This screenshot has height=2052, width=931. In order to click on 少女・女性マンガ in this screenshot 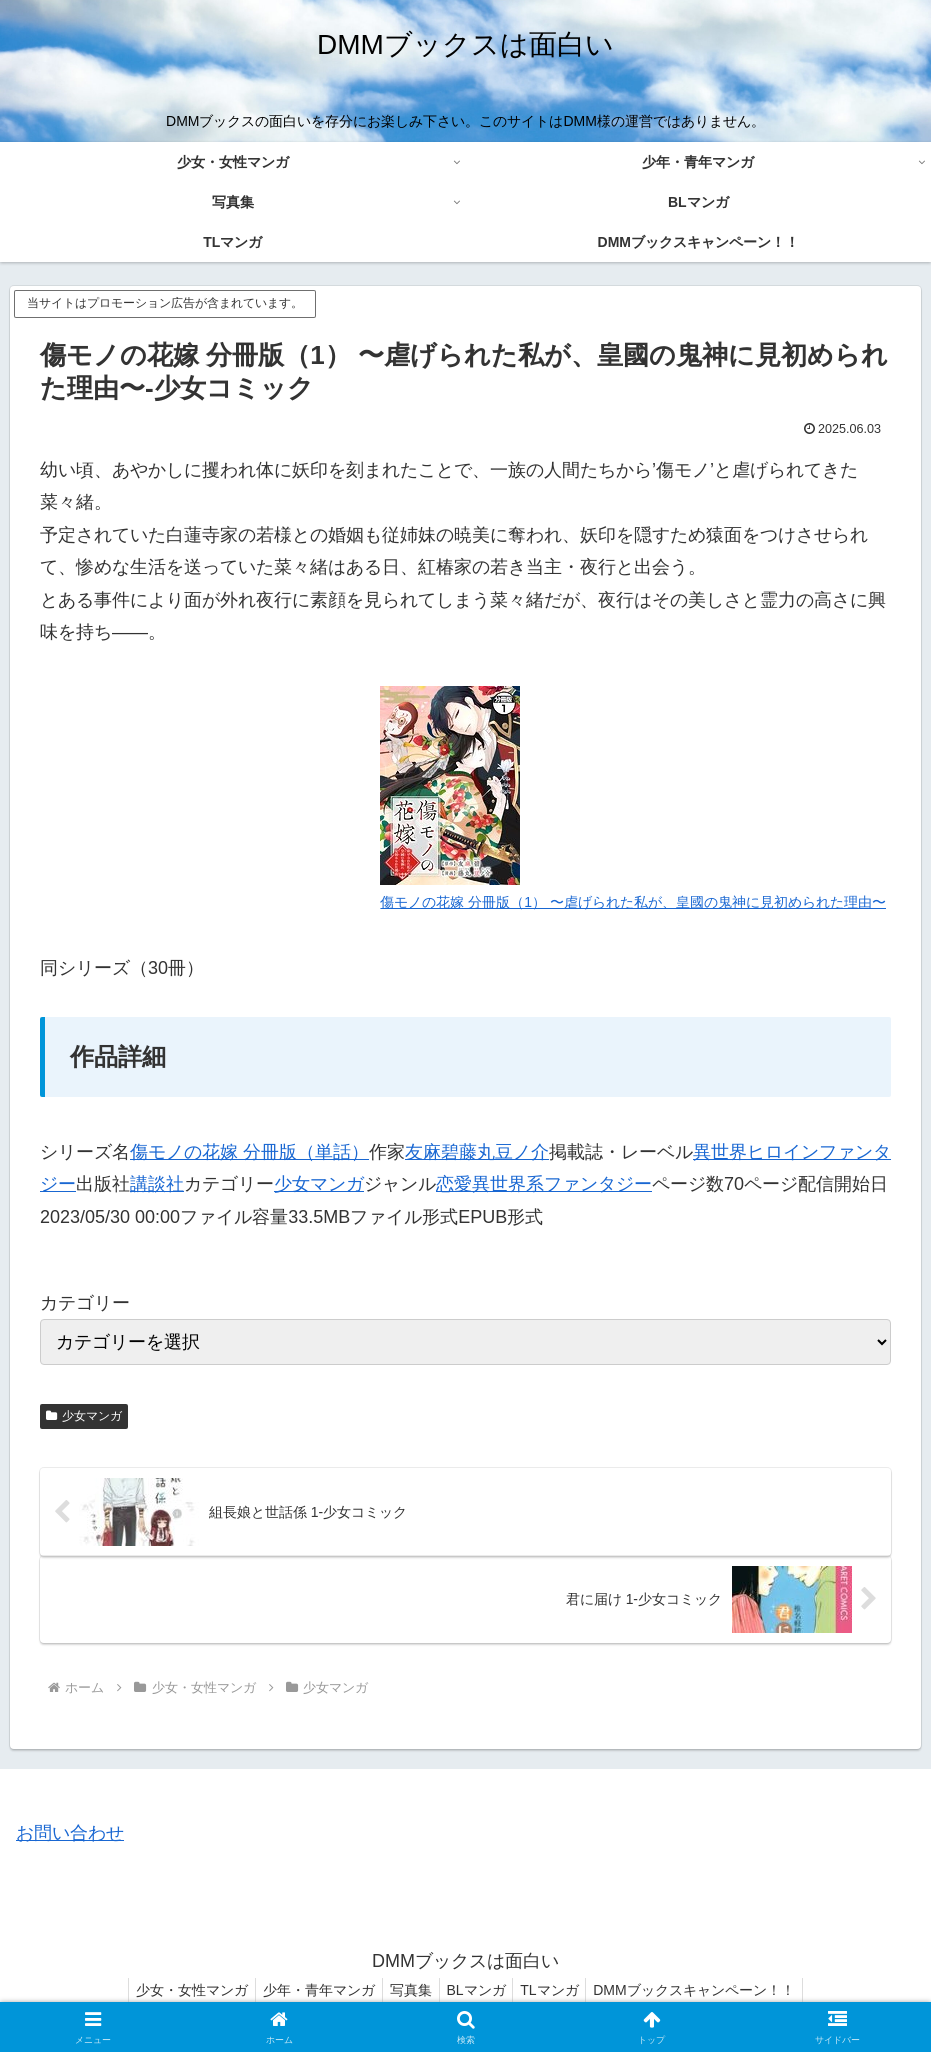, I will do `click(177, 1990)`.